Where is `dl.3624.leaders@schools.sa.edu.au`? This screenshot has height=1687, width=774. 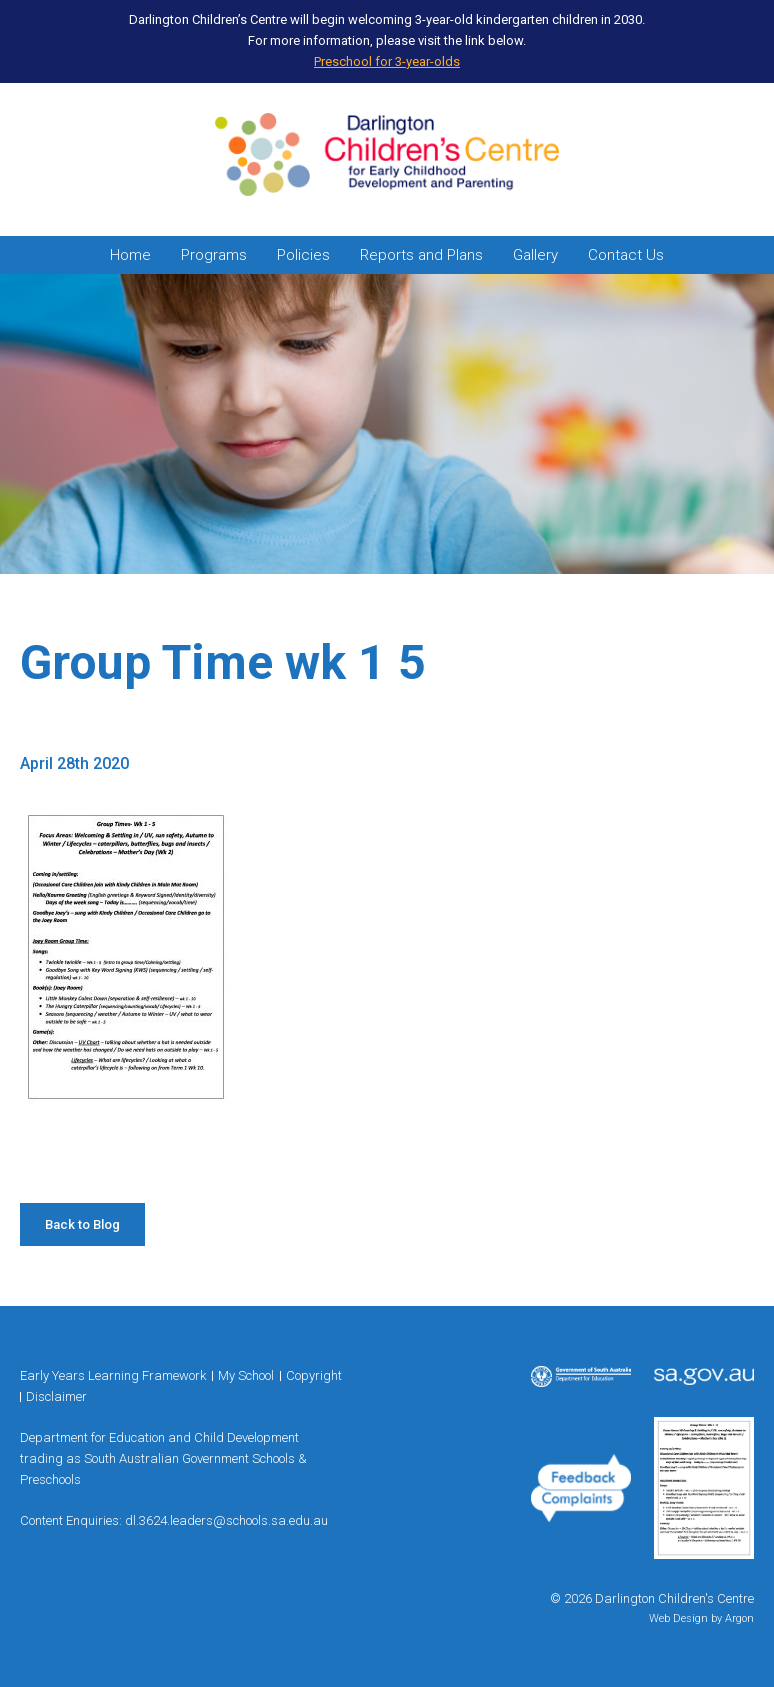
dl.3624.leaders@schools.sa.edu.au is located at coordinates (226, 1520).